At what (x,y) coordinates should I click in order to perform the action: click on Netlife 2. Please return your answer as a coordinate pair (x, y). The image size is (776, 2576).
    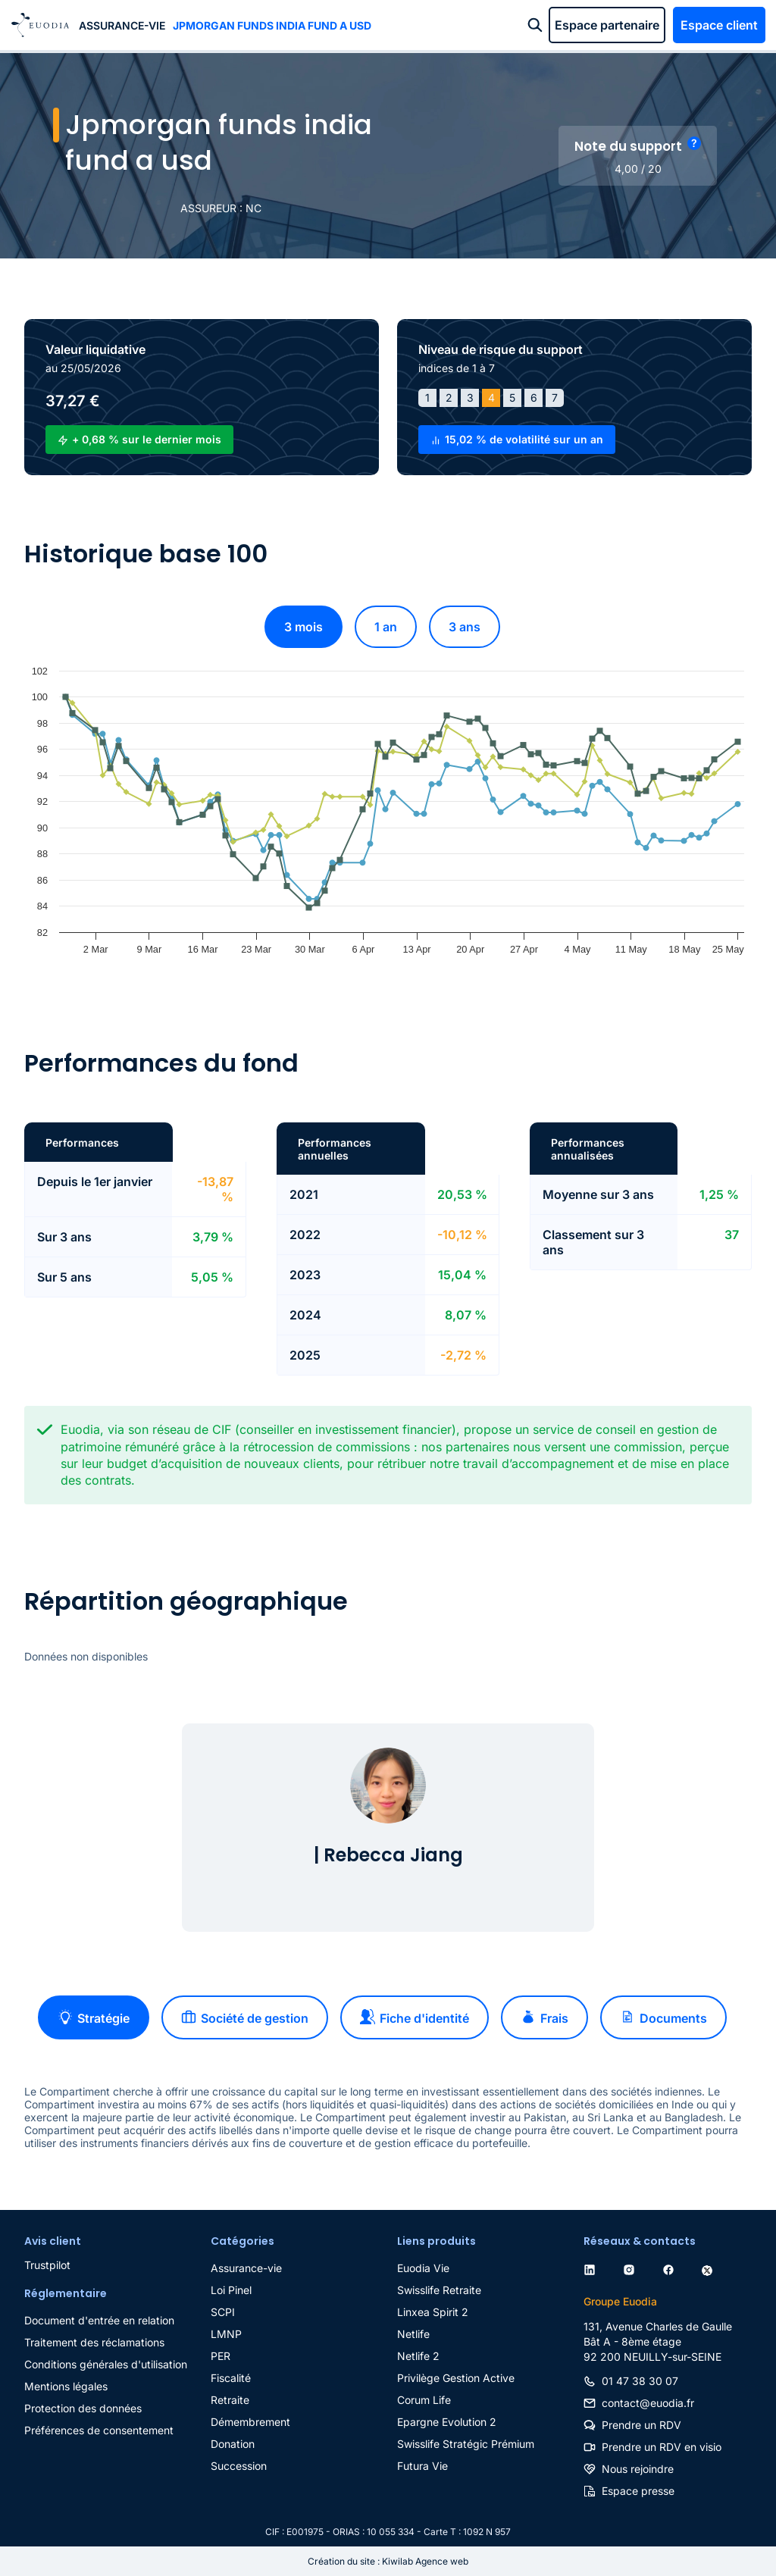
    Looking at the image, I should click on (418, 2355).